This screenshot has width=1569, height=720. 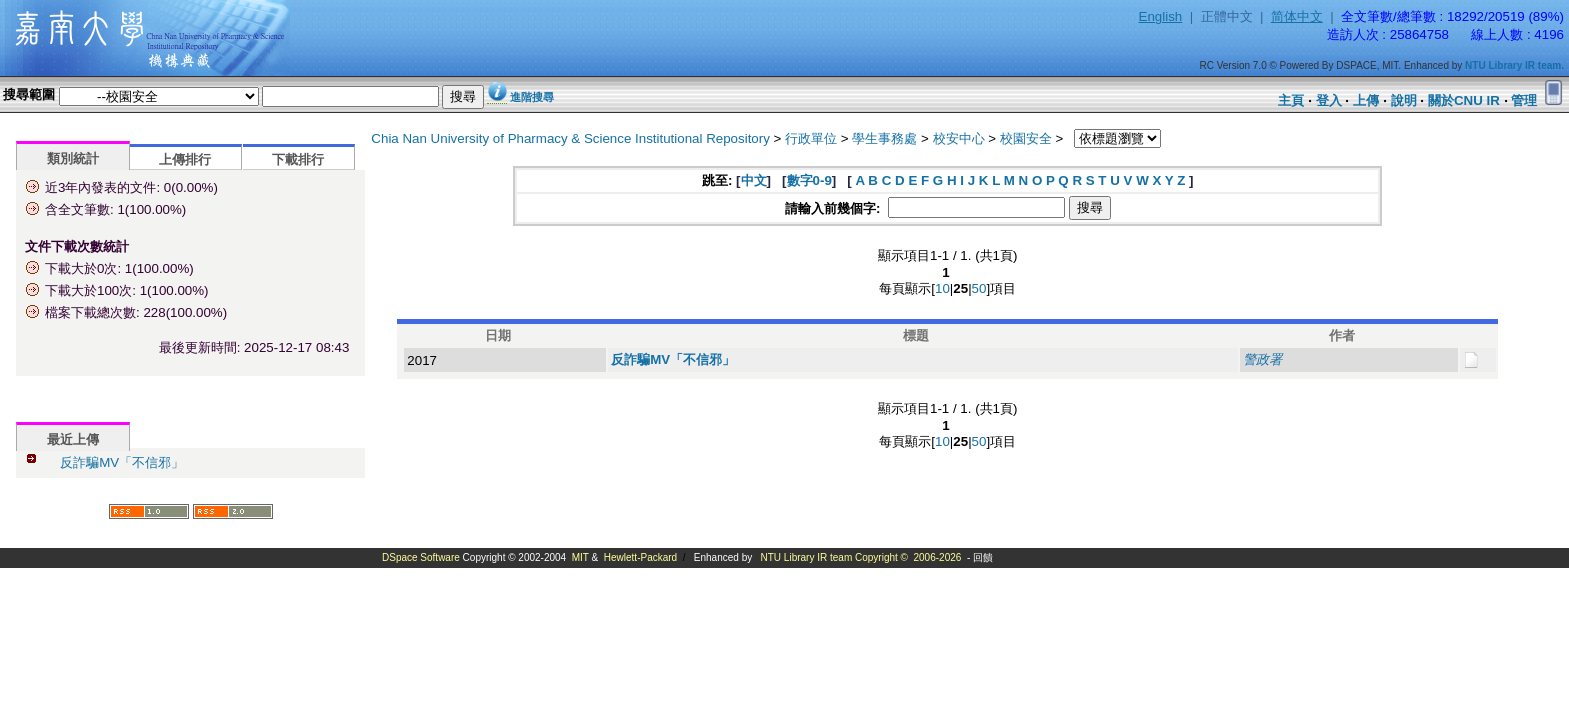 What do you see at coordinates (1291, 100) in the screenshot?
I see `主頁` at bounding box center [1291, 100].